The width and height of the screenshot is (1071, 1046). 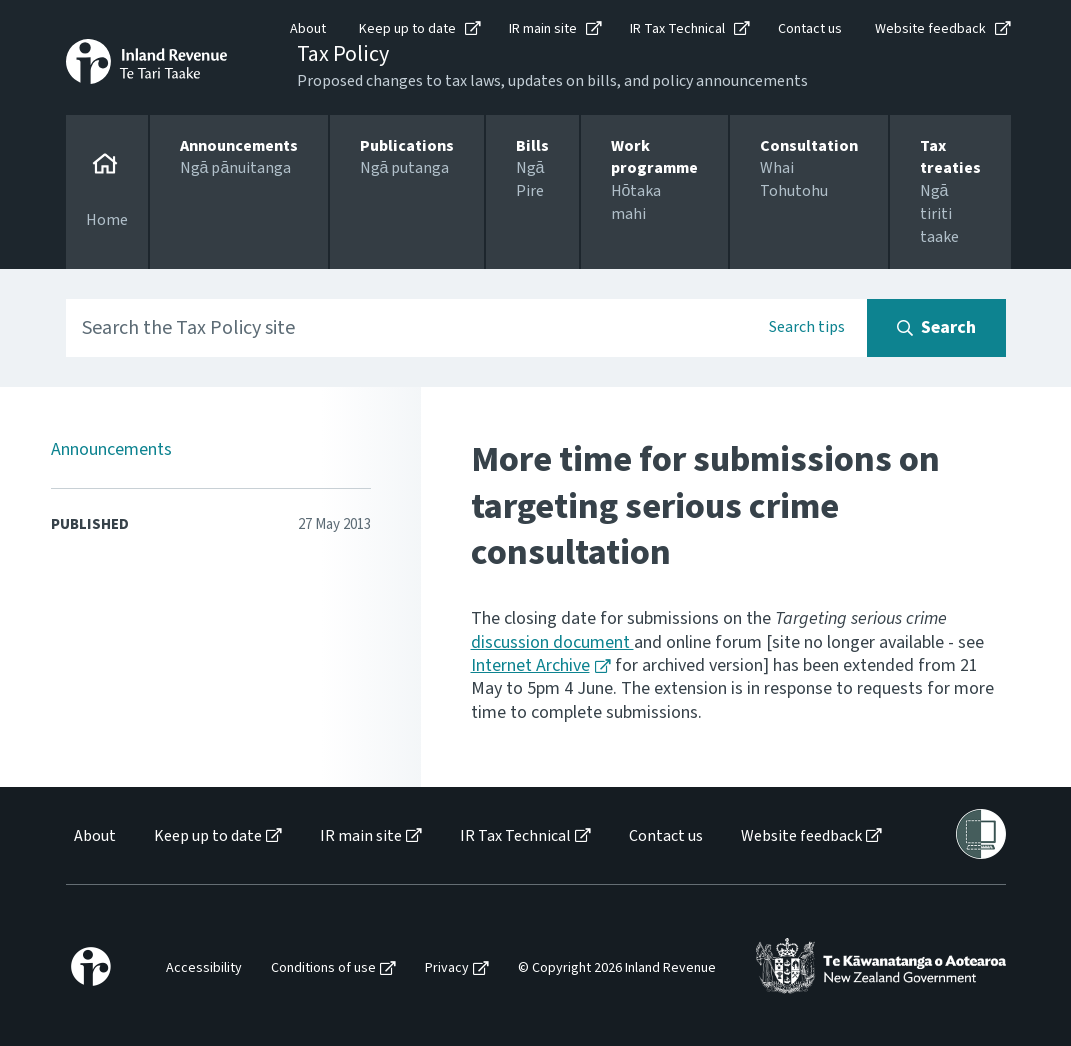 What do you see at coordinates (543, 29) in the screenshot?
I see `IR main site` at bounding box center [543, 29].